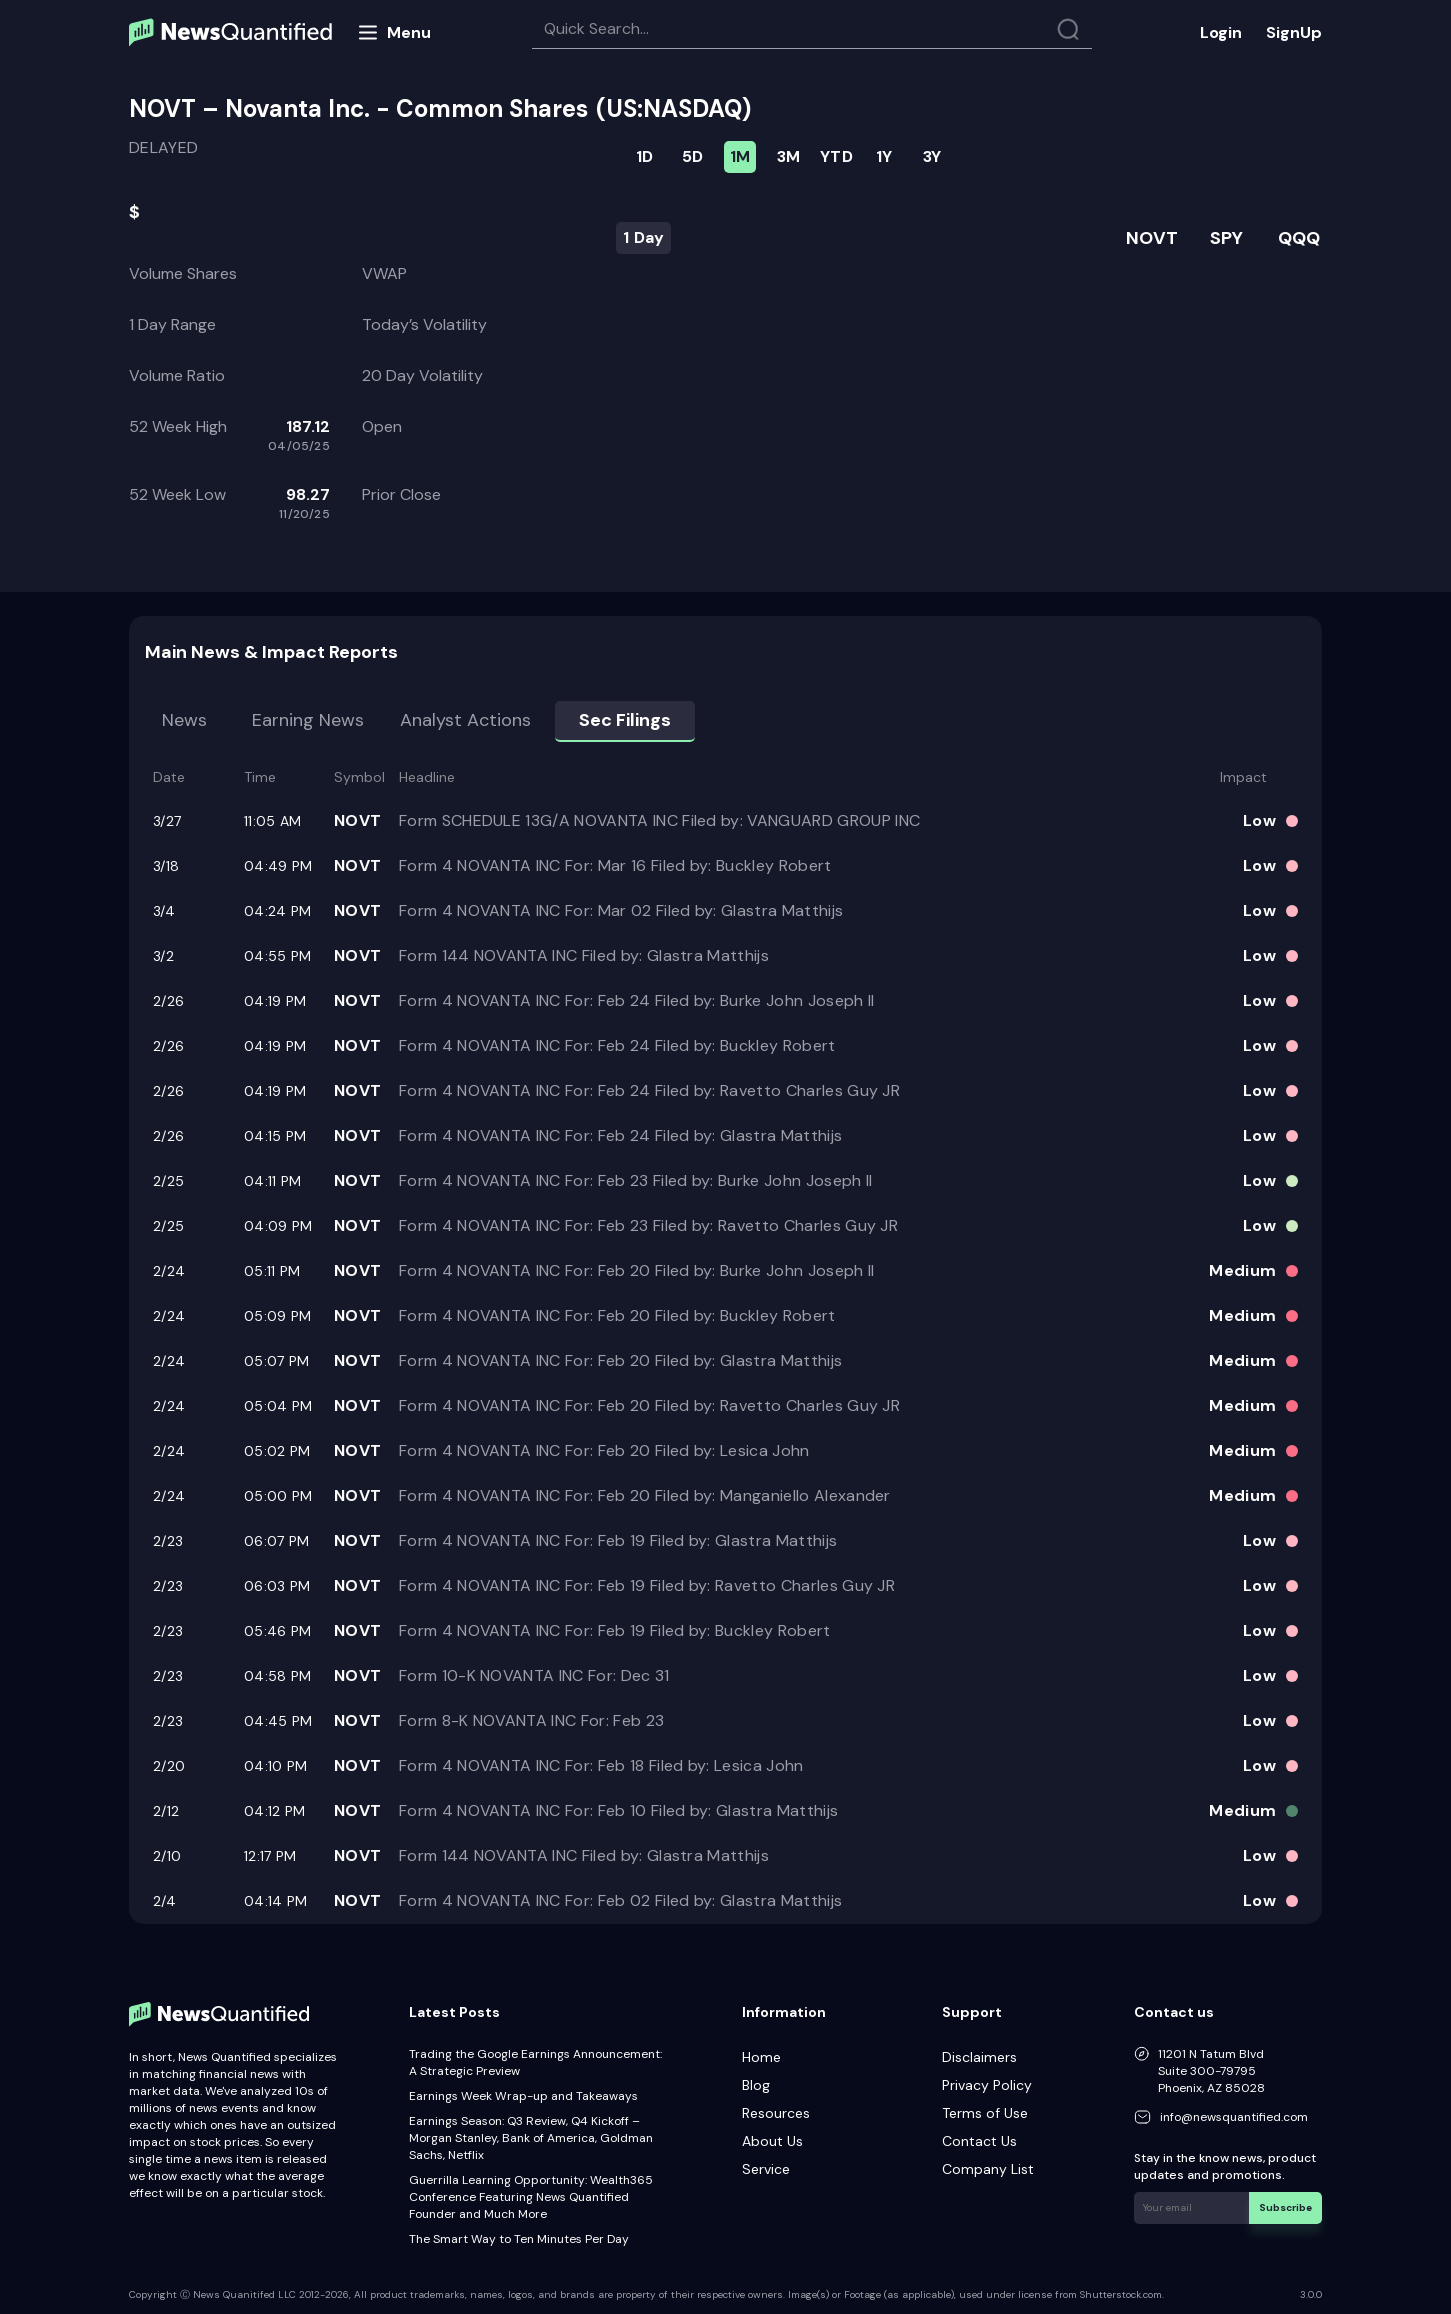 The width and height of the screenshot is (1451, 2314). I want to click on The Smart Way to Ten Minutes Per Day, so click(519, 2239).